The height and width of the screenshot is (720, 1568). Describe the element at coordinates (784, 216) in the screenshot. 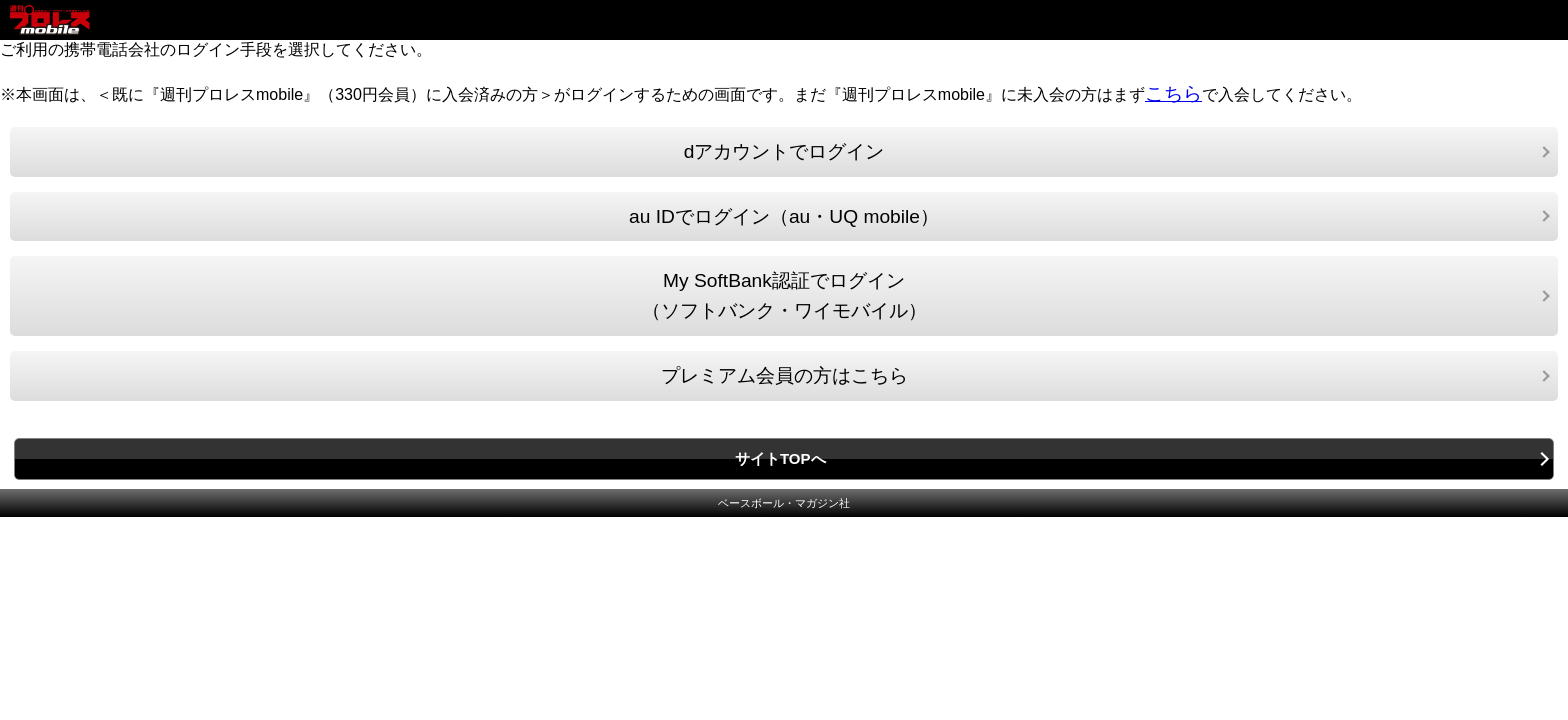

I see `au IDでログイン（au・UQ mobile）` at that location.